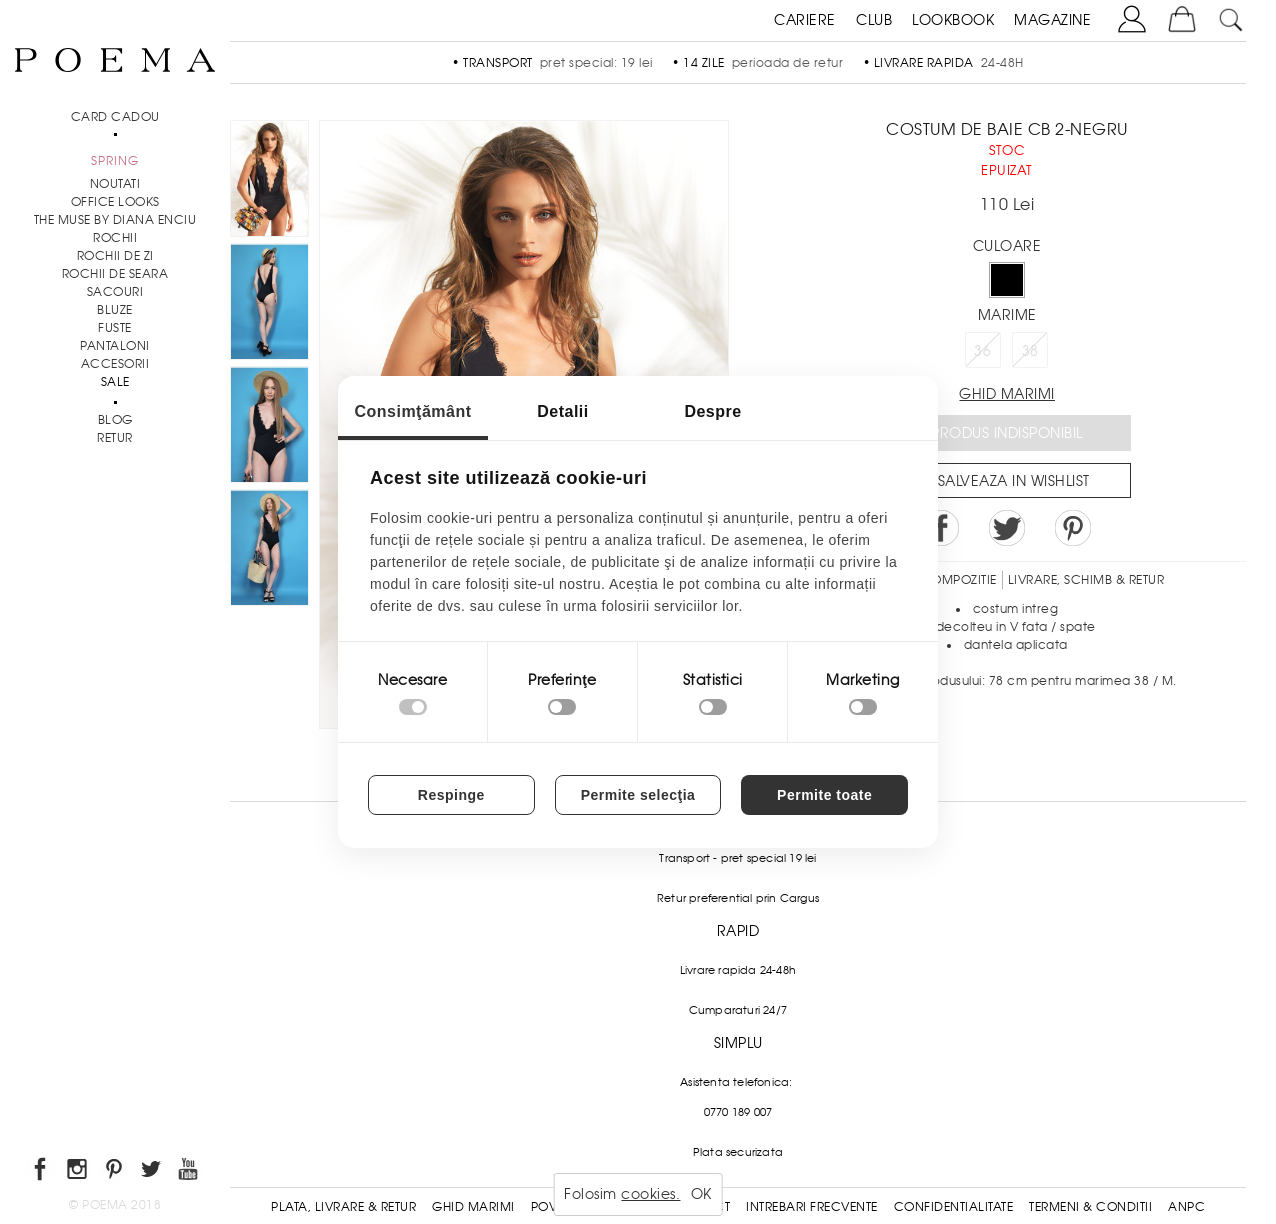 This screenshot has width=1276, height=1224. I want to click on BLOG, so click(115, 420).